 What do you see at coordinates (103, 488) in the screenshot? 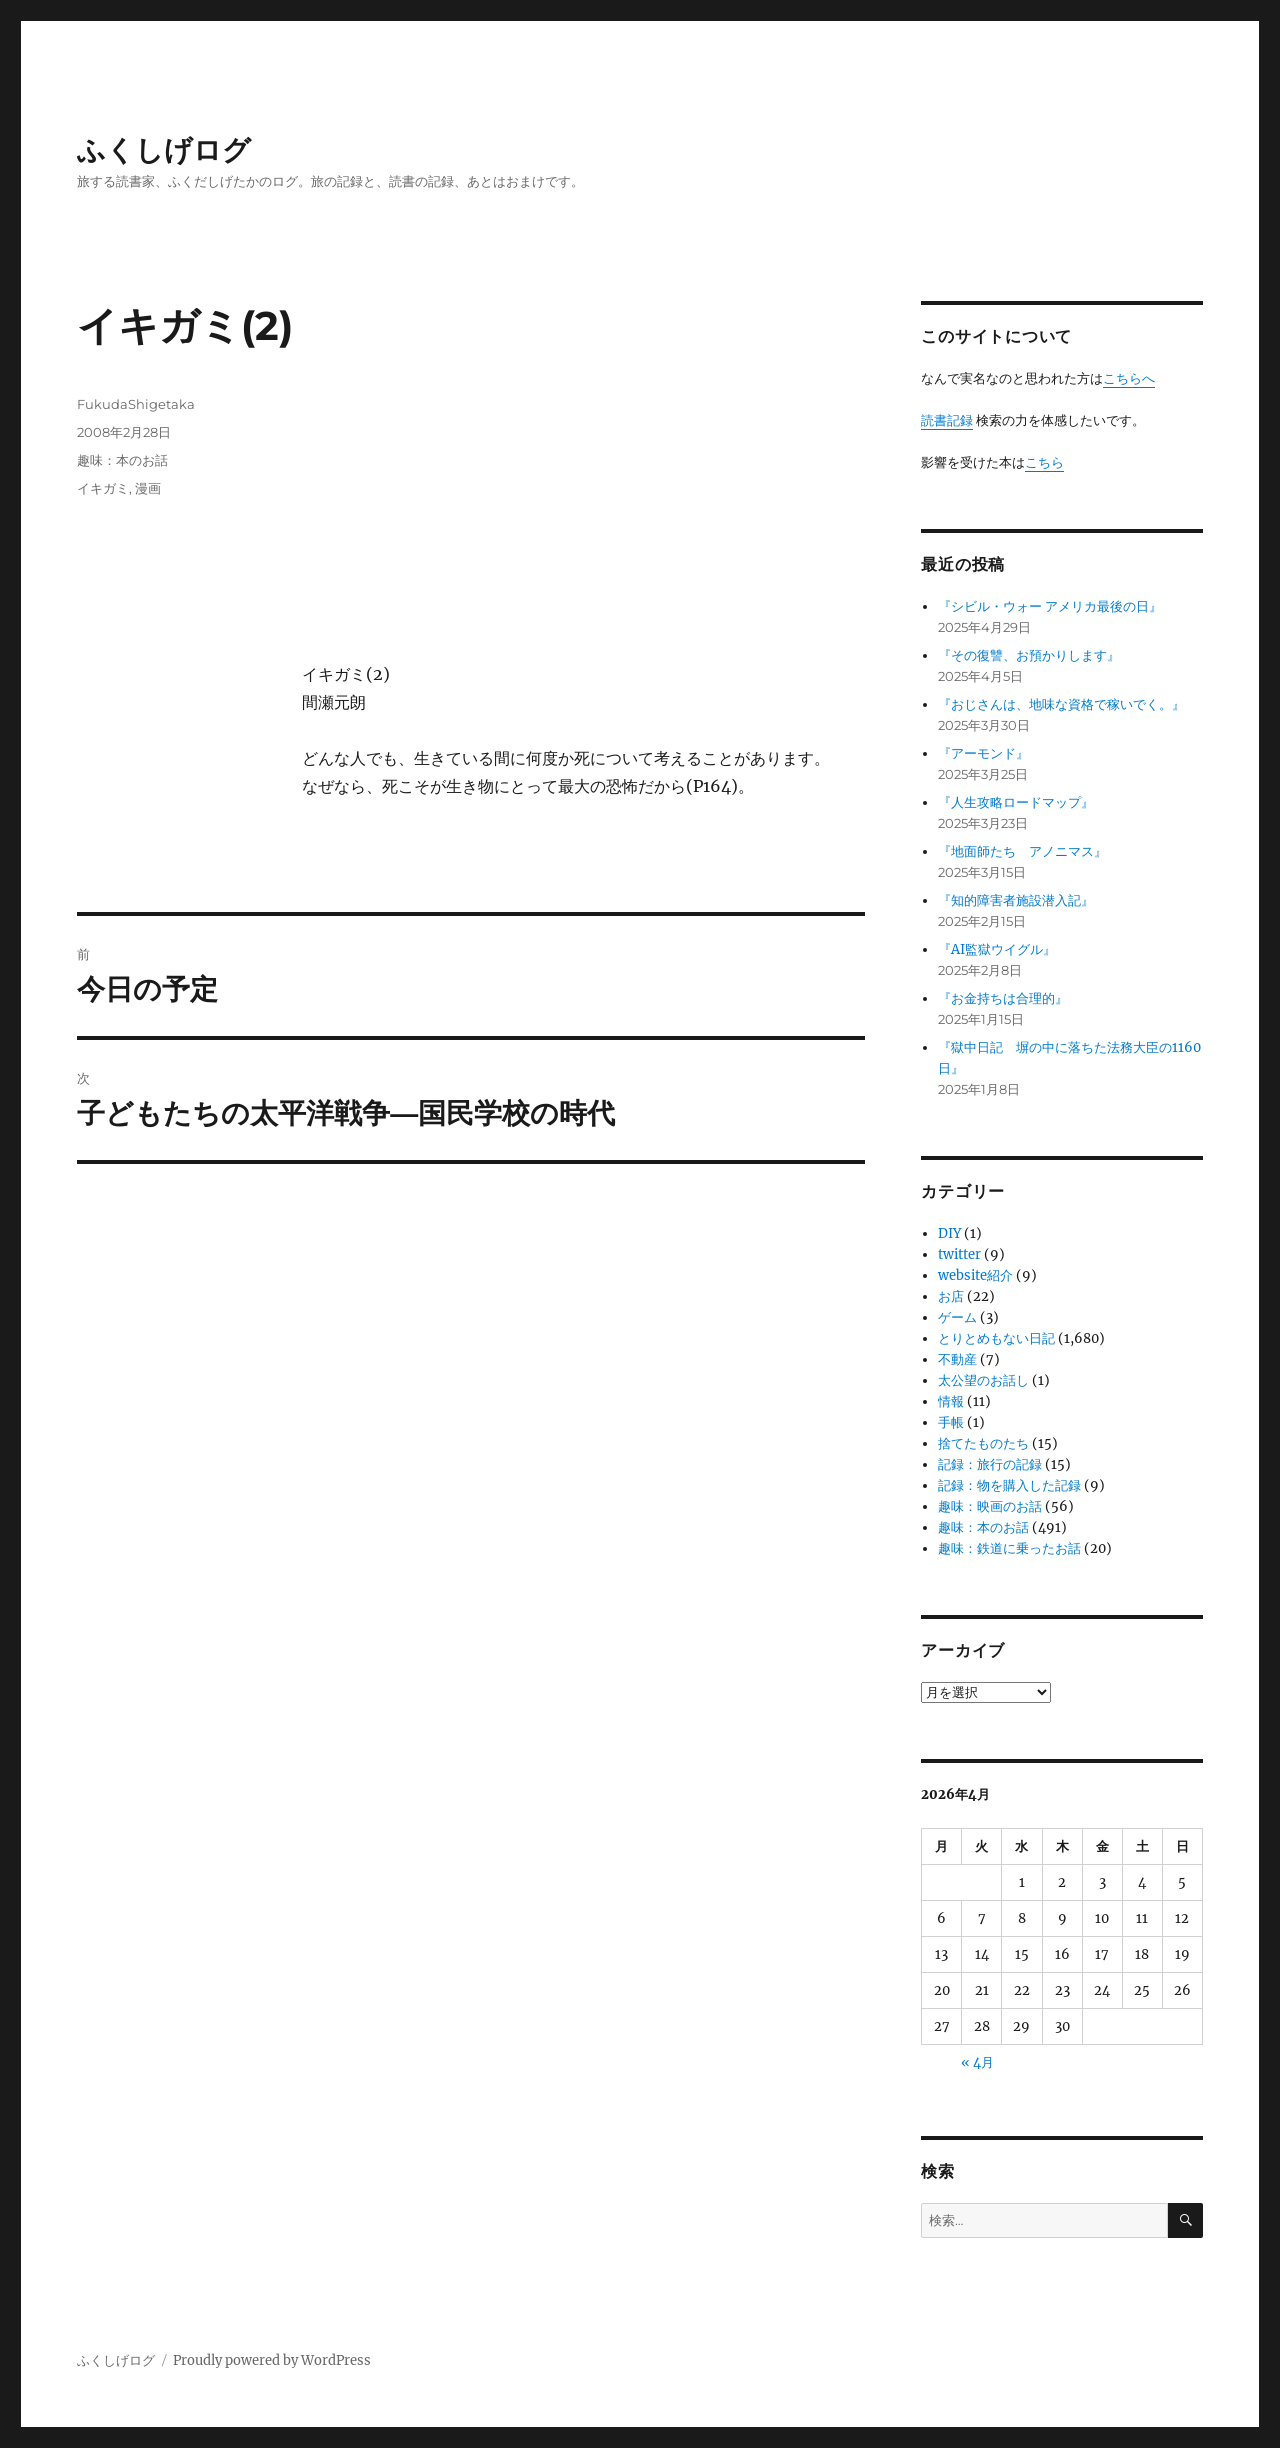
I see `イキガミ` at bounding box center [103, 488].